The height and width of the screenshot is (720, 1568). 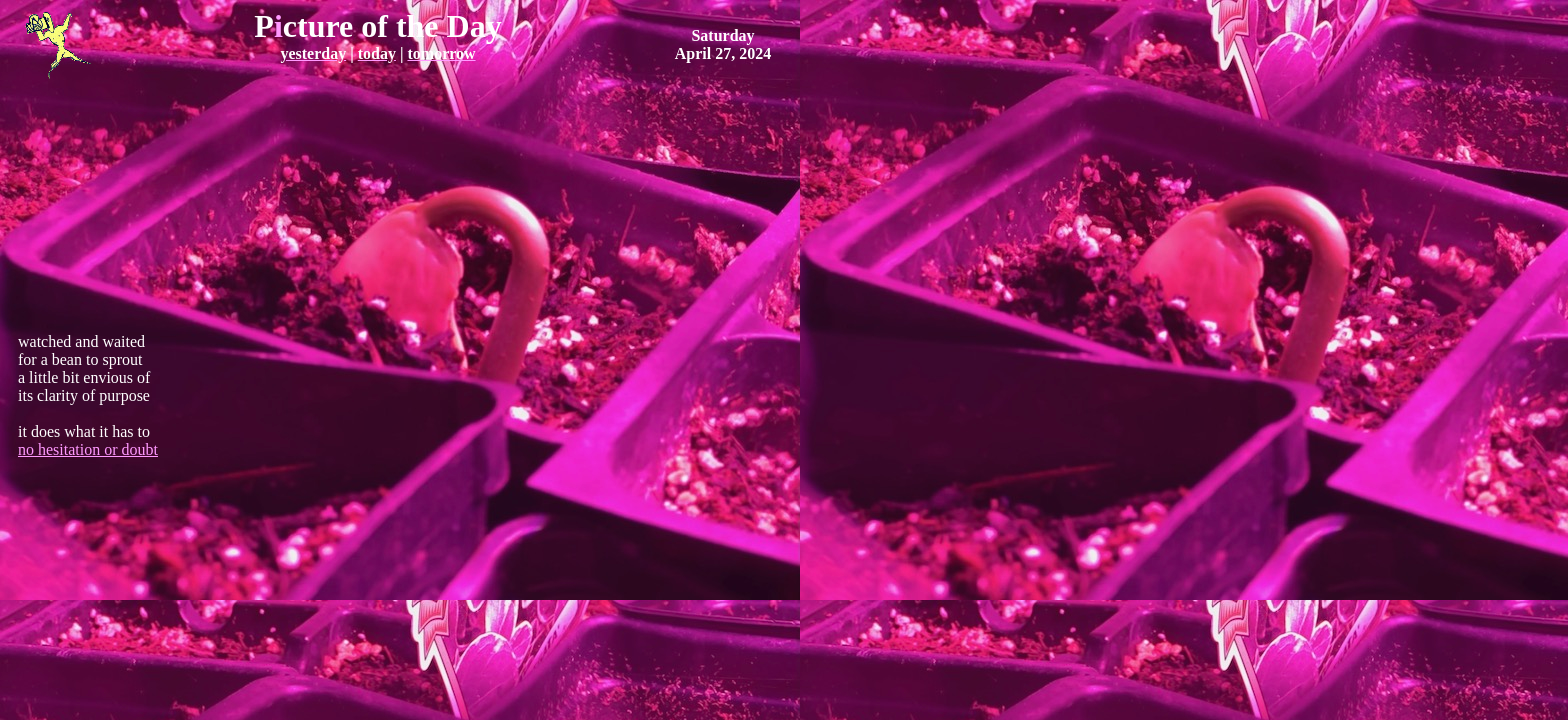 I want to click on no hesitation or doubt, so click(x=88, y=449).